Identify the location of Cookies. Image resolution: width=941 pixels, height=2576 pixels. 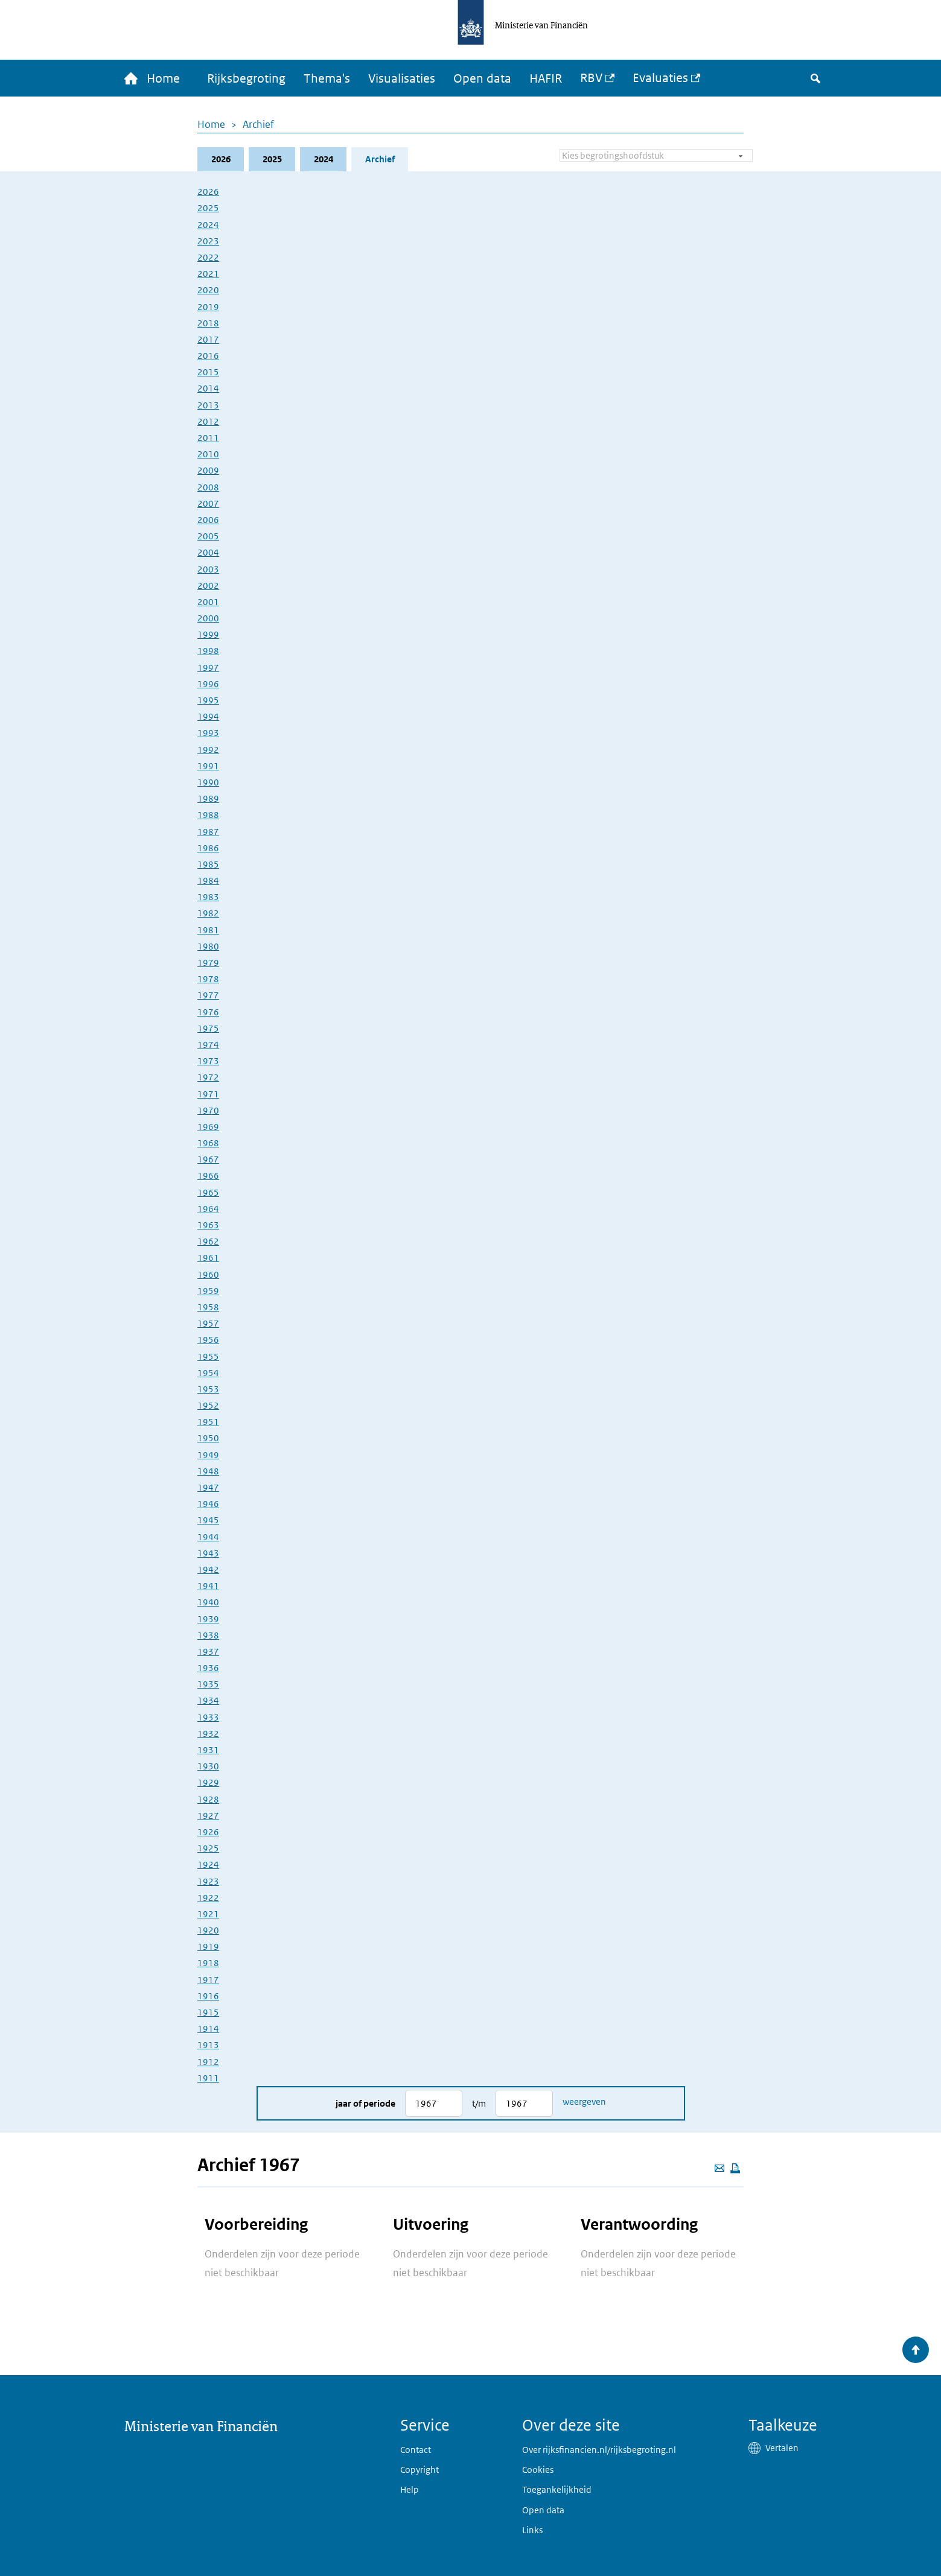
(537, 2469).